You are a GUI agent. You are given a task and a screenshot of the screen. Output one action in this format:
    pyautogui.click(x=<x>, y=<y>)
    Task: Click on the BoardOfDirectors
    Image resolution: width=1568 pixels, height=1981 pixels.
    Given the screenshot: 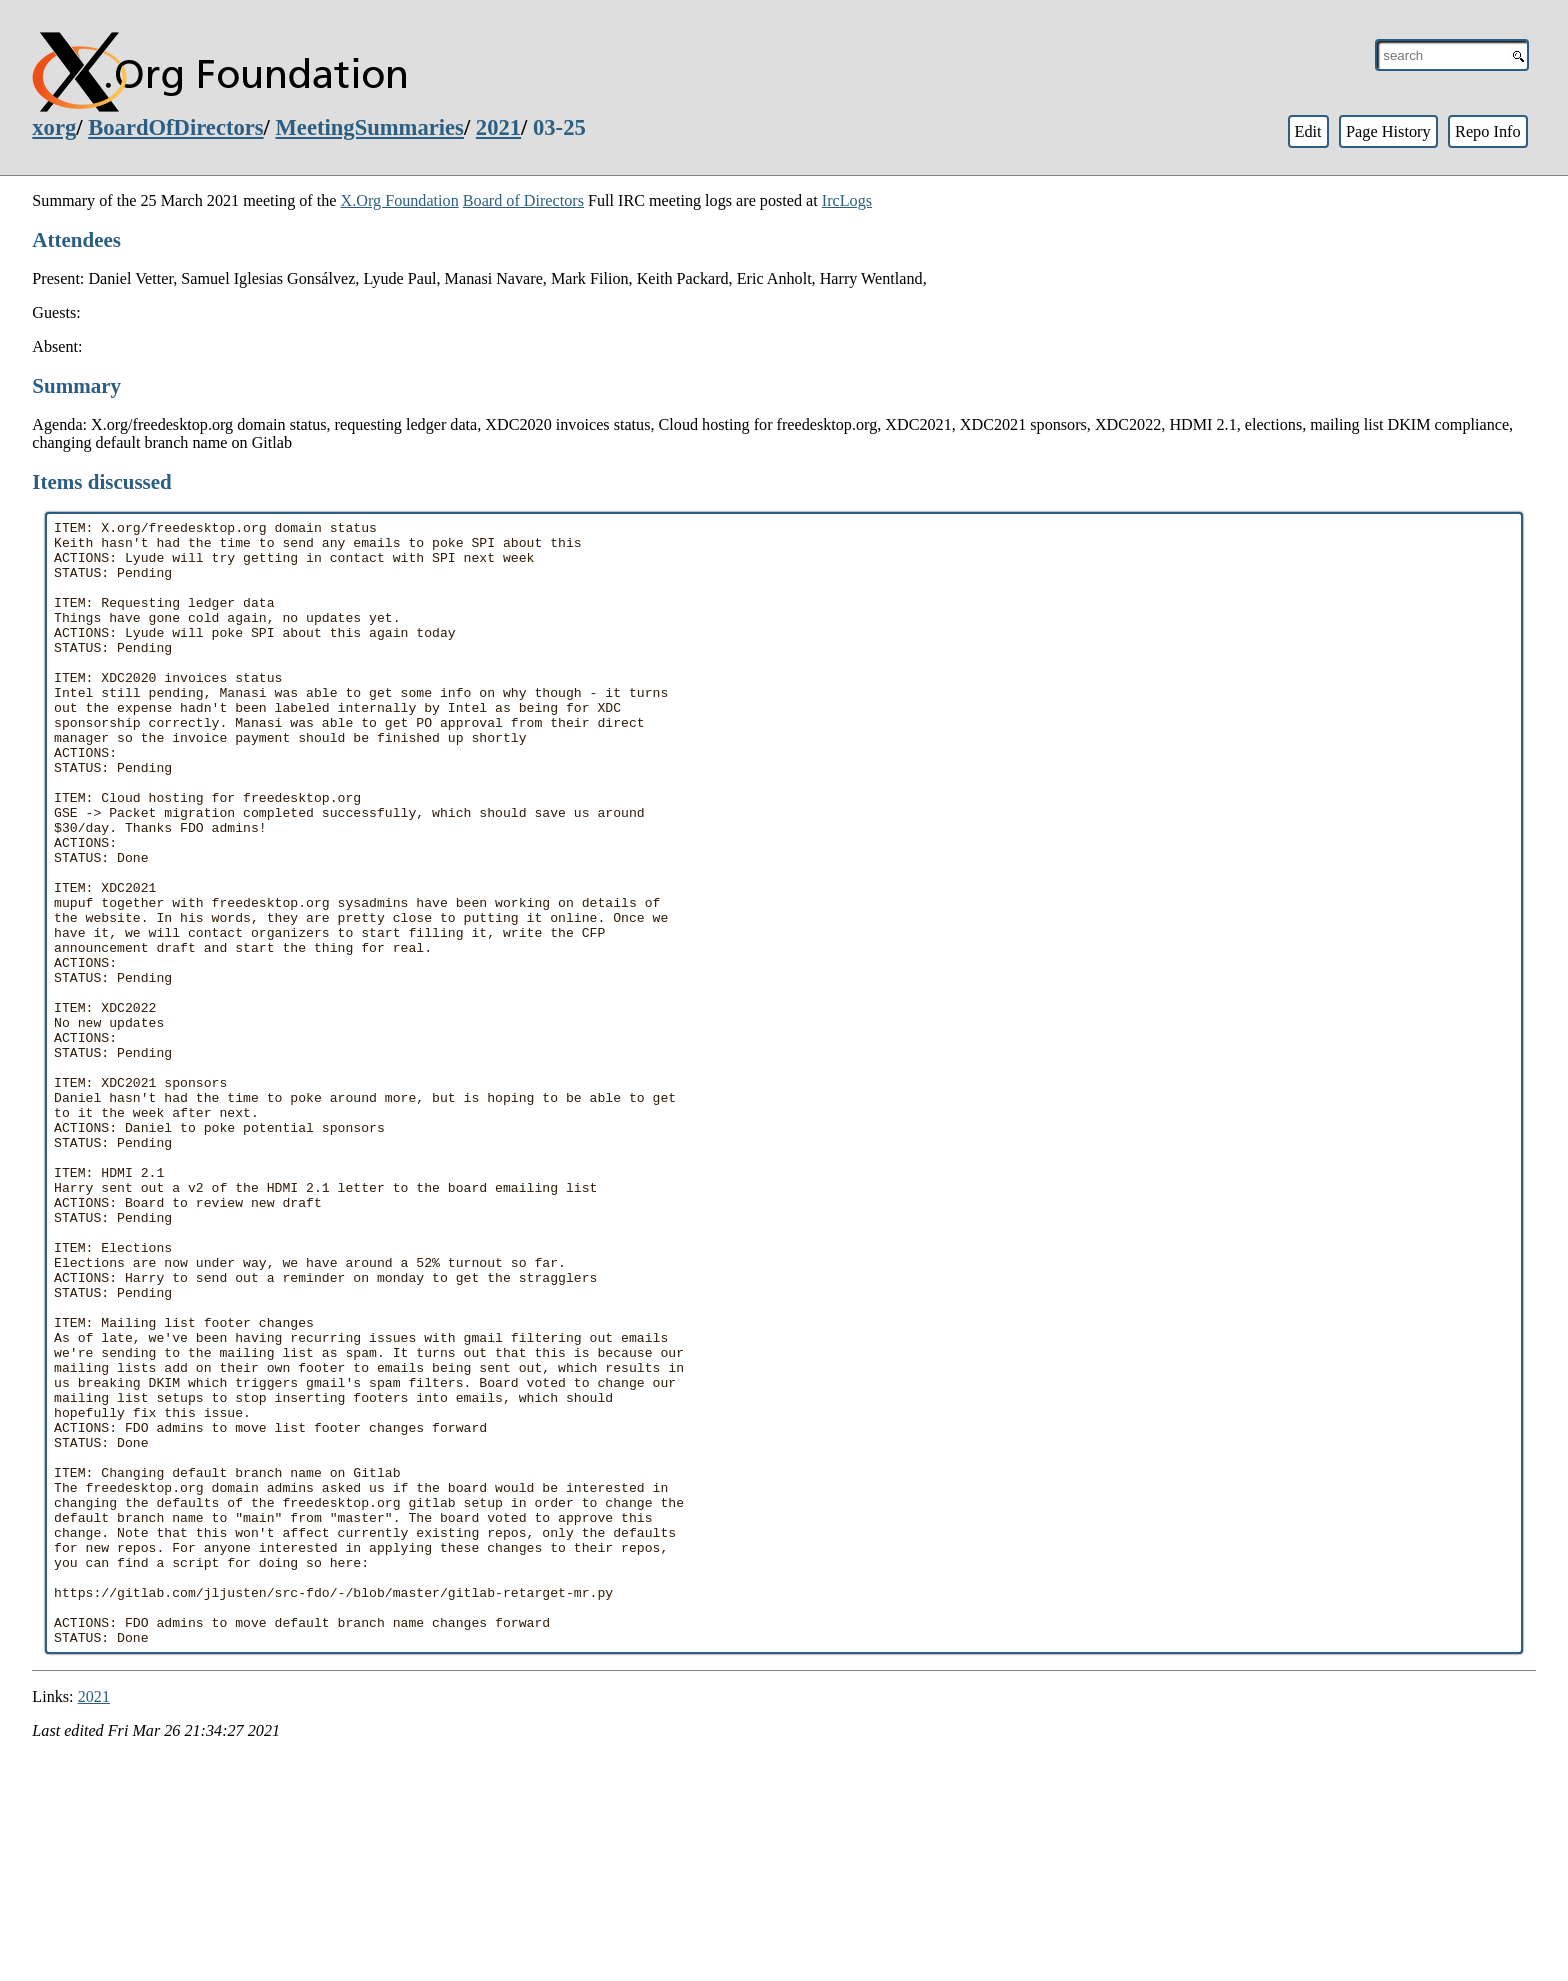 What is the action you would take?
    pyautogui.click(x=175, y=127)
    